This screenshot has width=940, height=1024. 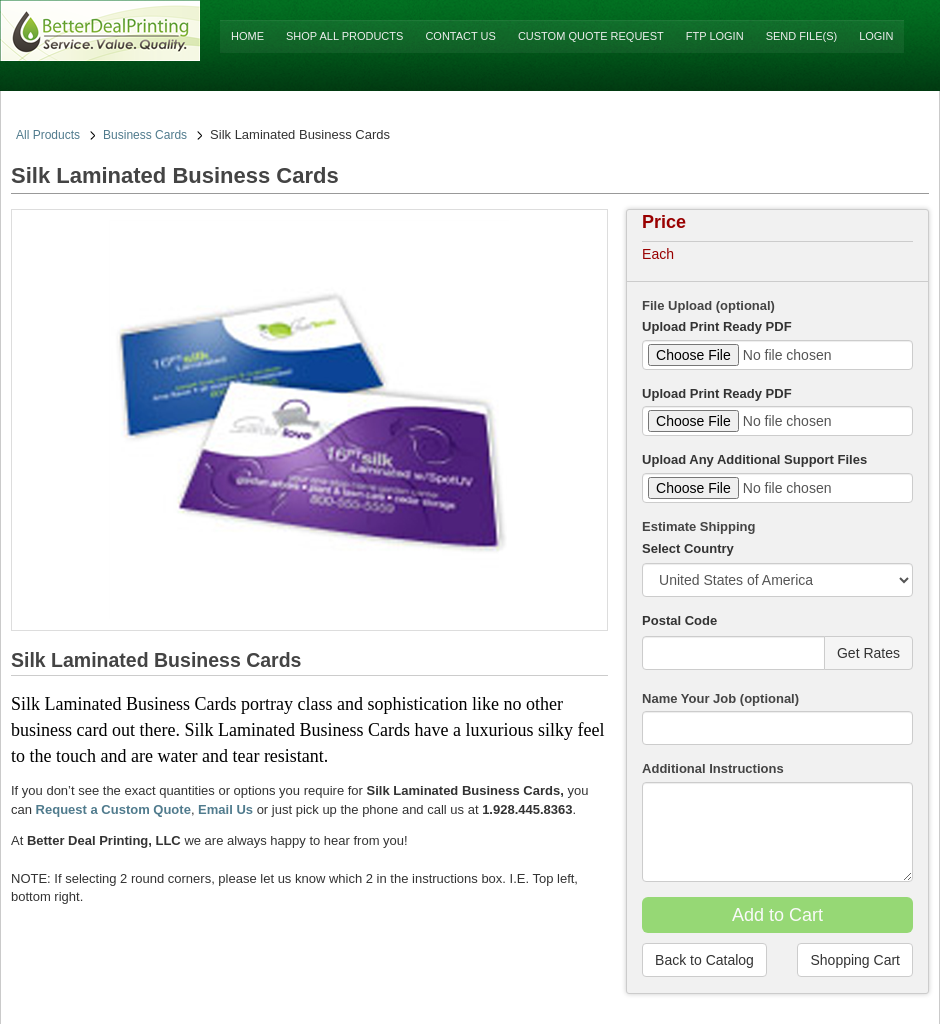 What do you see at coordinates (704, 960) in the screenshot?
I see `Back to Catalog` at bounding box center [704, 960].